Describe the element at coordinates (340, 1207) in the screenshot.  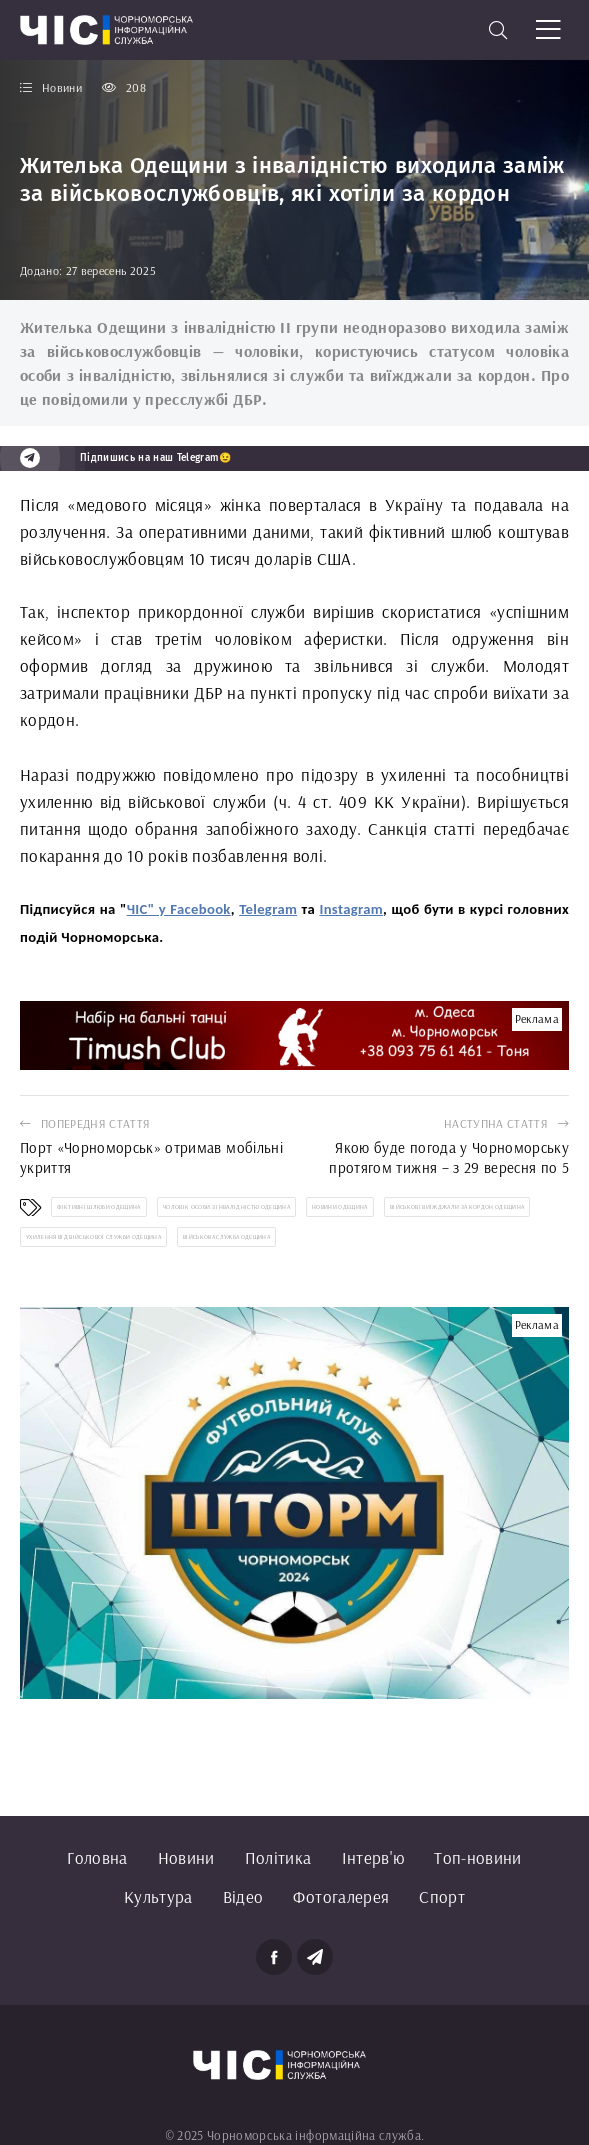
I see `новини Одещина` at that location.